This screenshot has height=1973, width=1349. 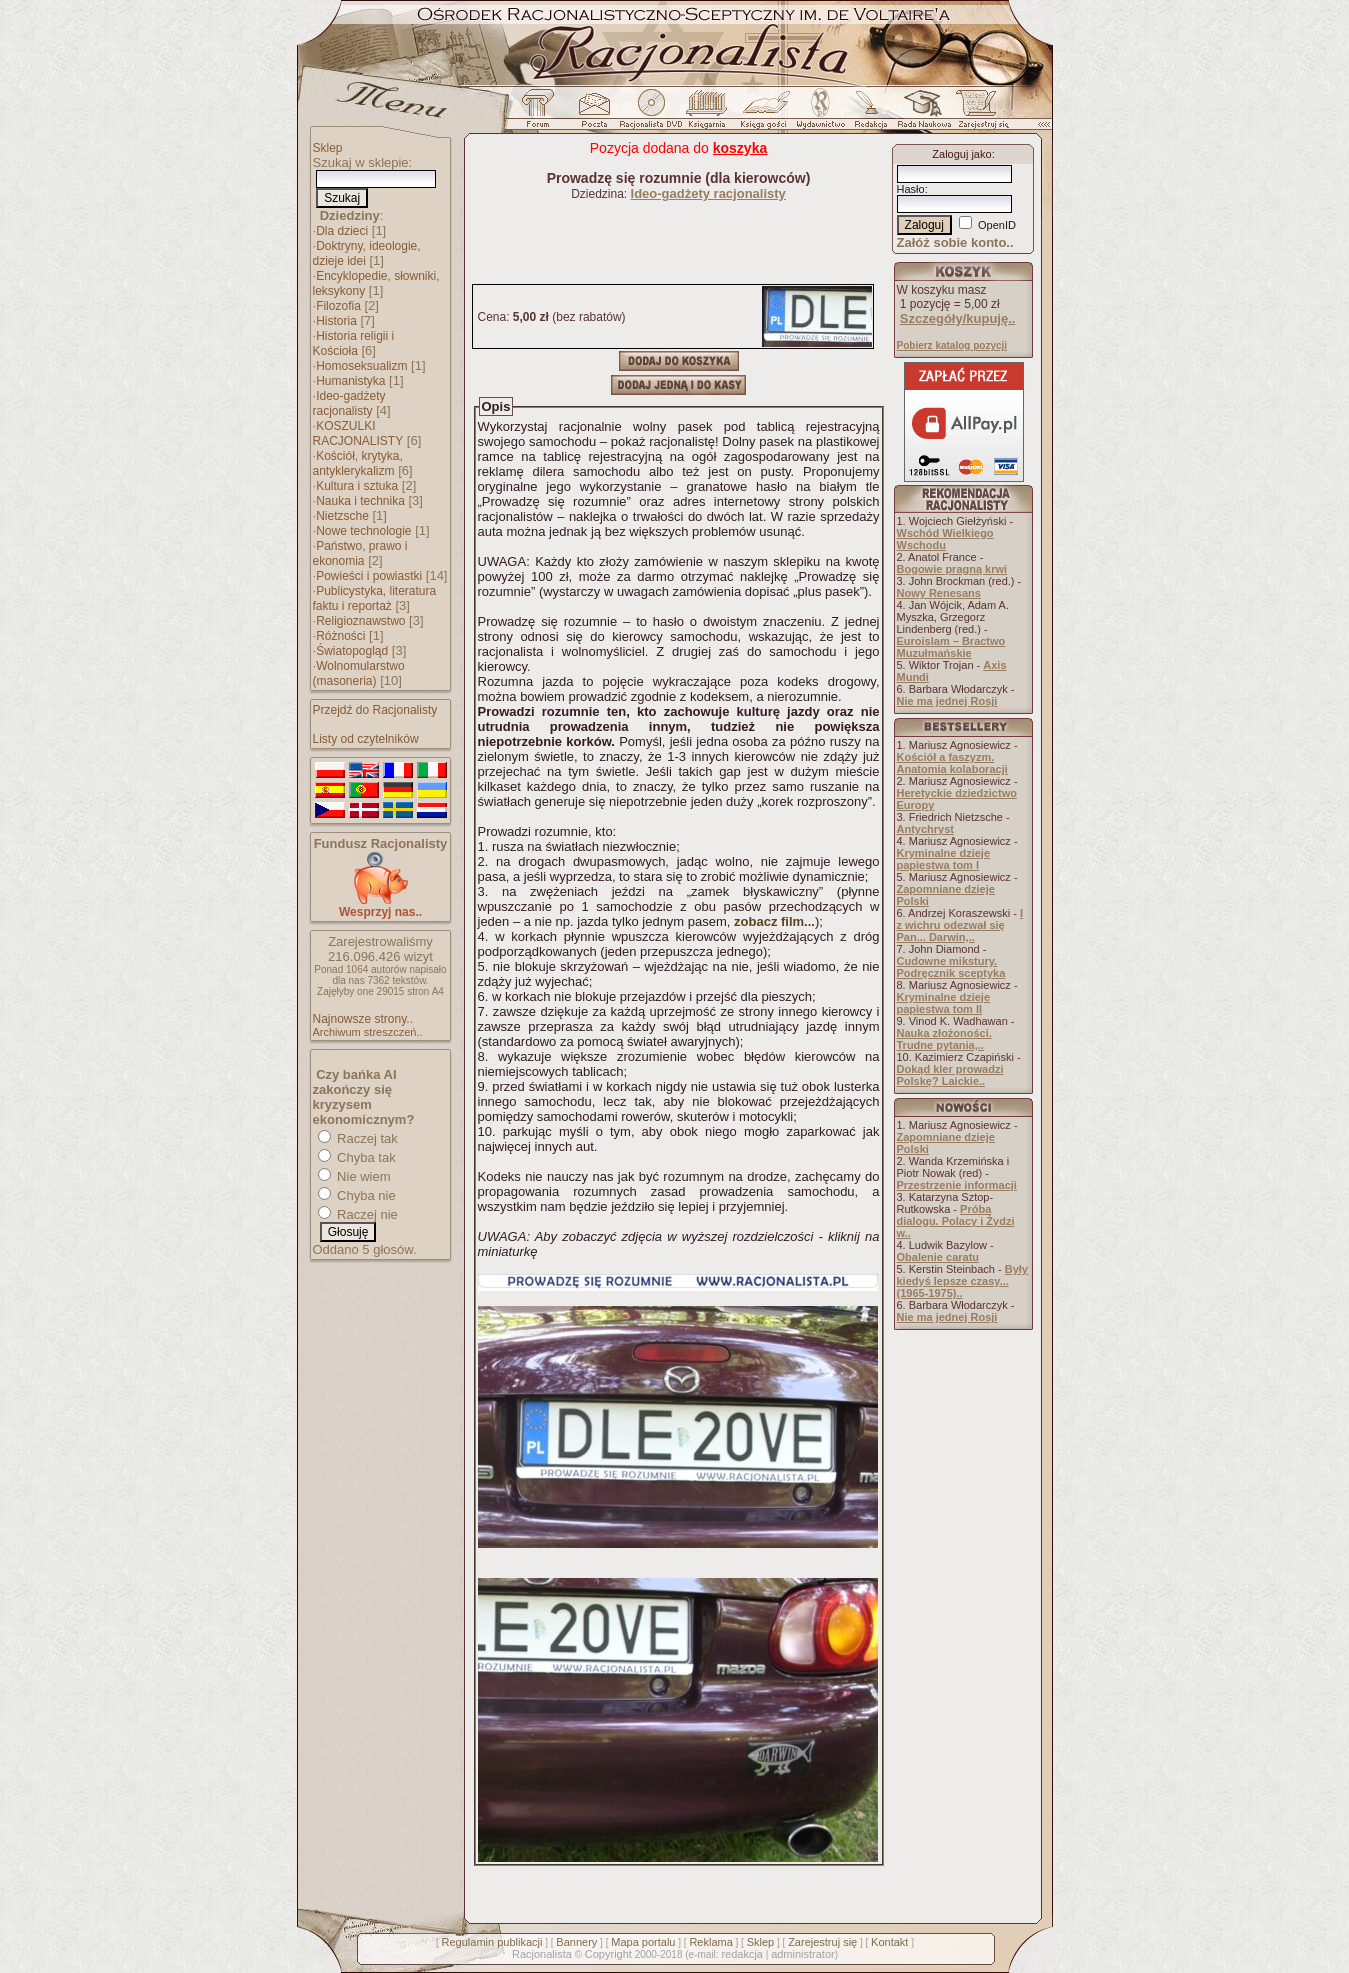 What do you see at coordinates (822, 1942) in the screenshot?
I see `Zarejestruj się` at bounding box center [822, 1942].